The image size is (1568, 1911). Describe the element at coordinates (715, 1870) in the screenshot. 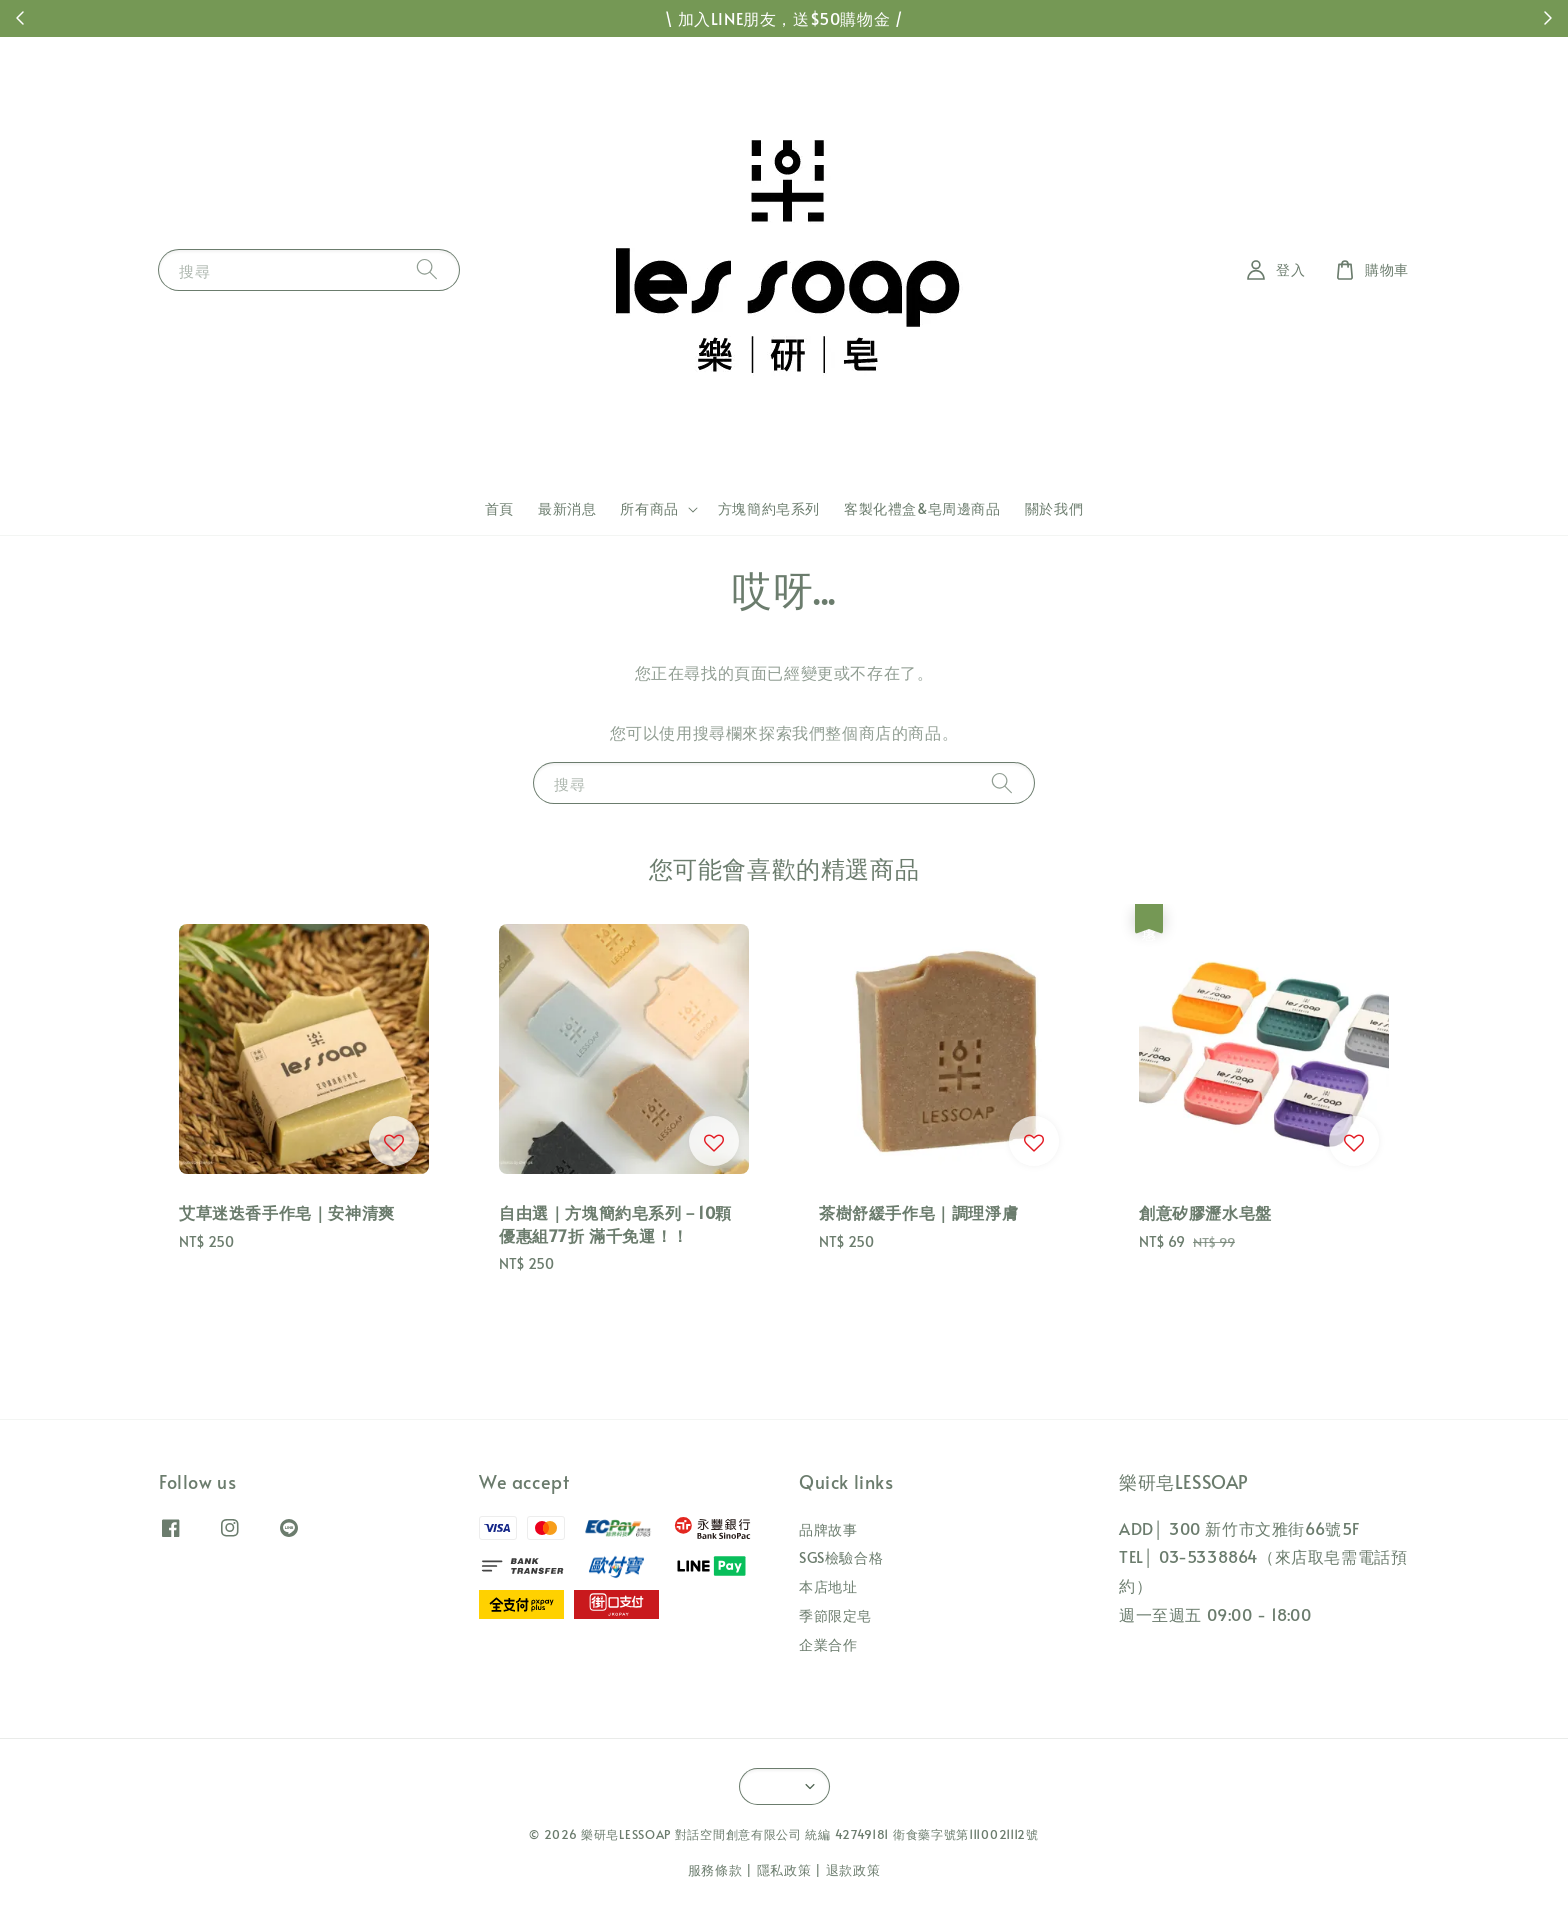

I see `服務條款` at that location.